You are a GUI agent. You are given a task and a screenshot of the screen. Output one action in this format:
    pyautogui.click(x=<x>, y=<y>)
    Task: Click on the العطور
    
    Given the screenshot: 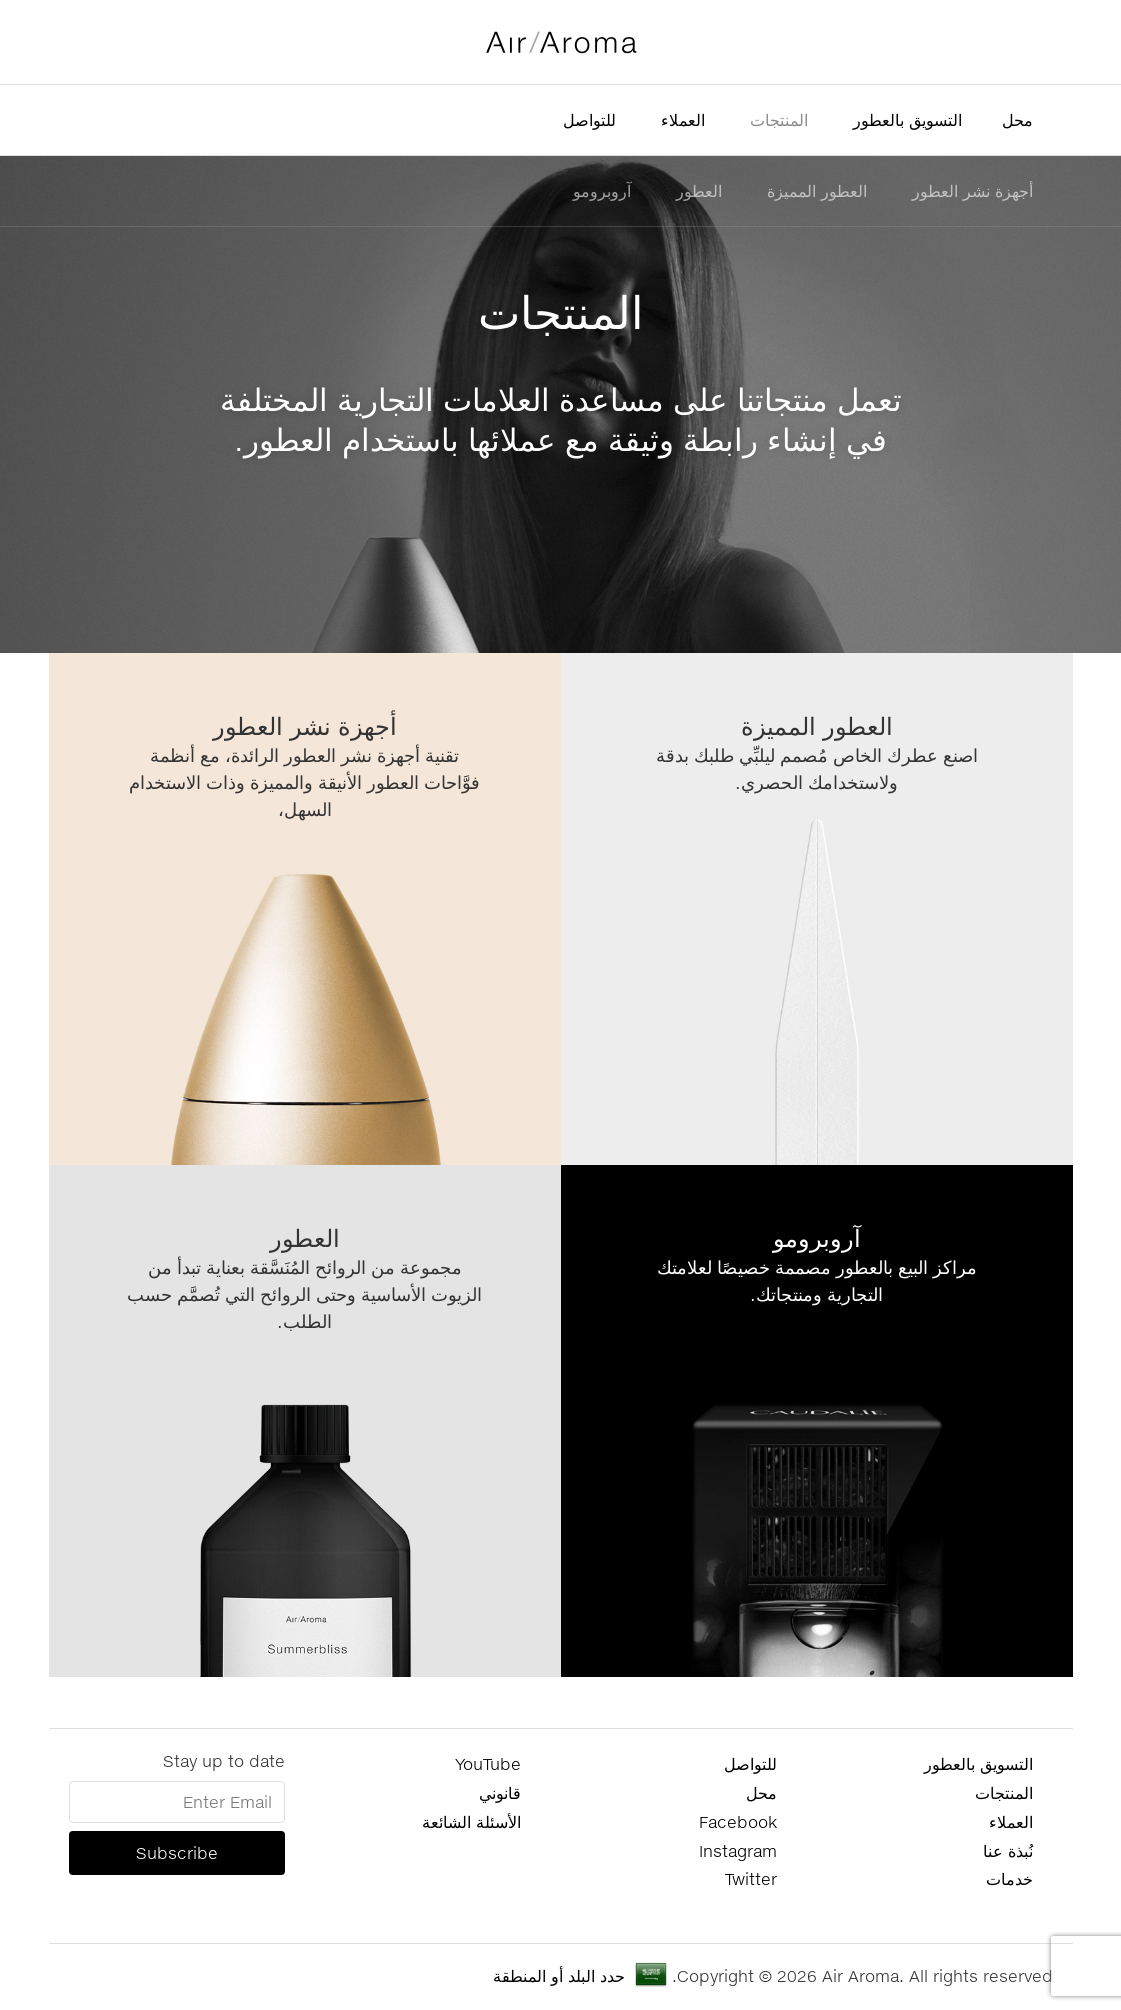 What is the action you would take?
    pyautogui.click(x=699, y=190)
    